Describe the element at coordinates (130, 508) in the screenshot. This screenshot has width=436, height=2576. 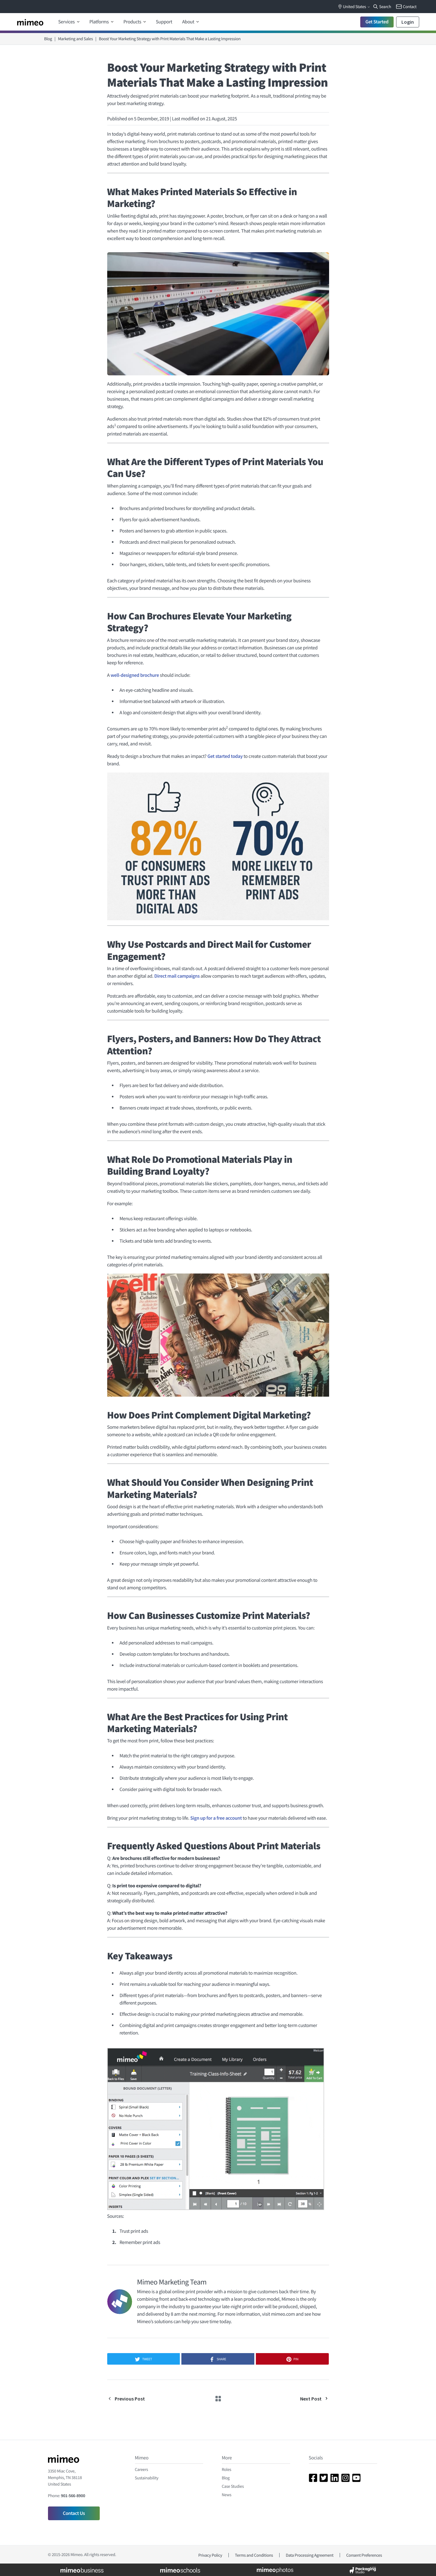
I see `Brochures` at that location.